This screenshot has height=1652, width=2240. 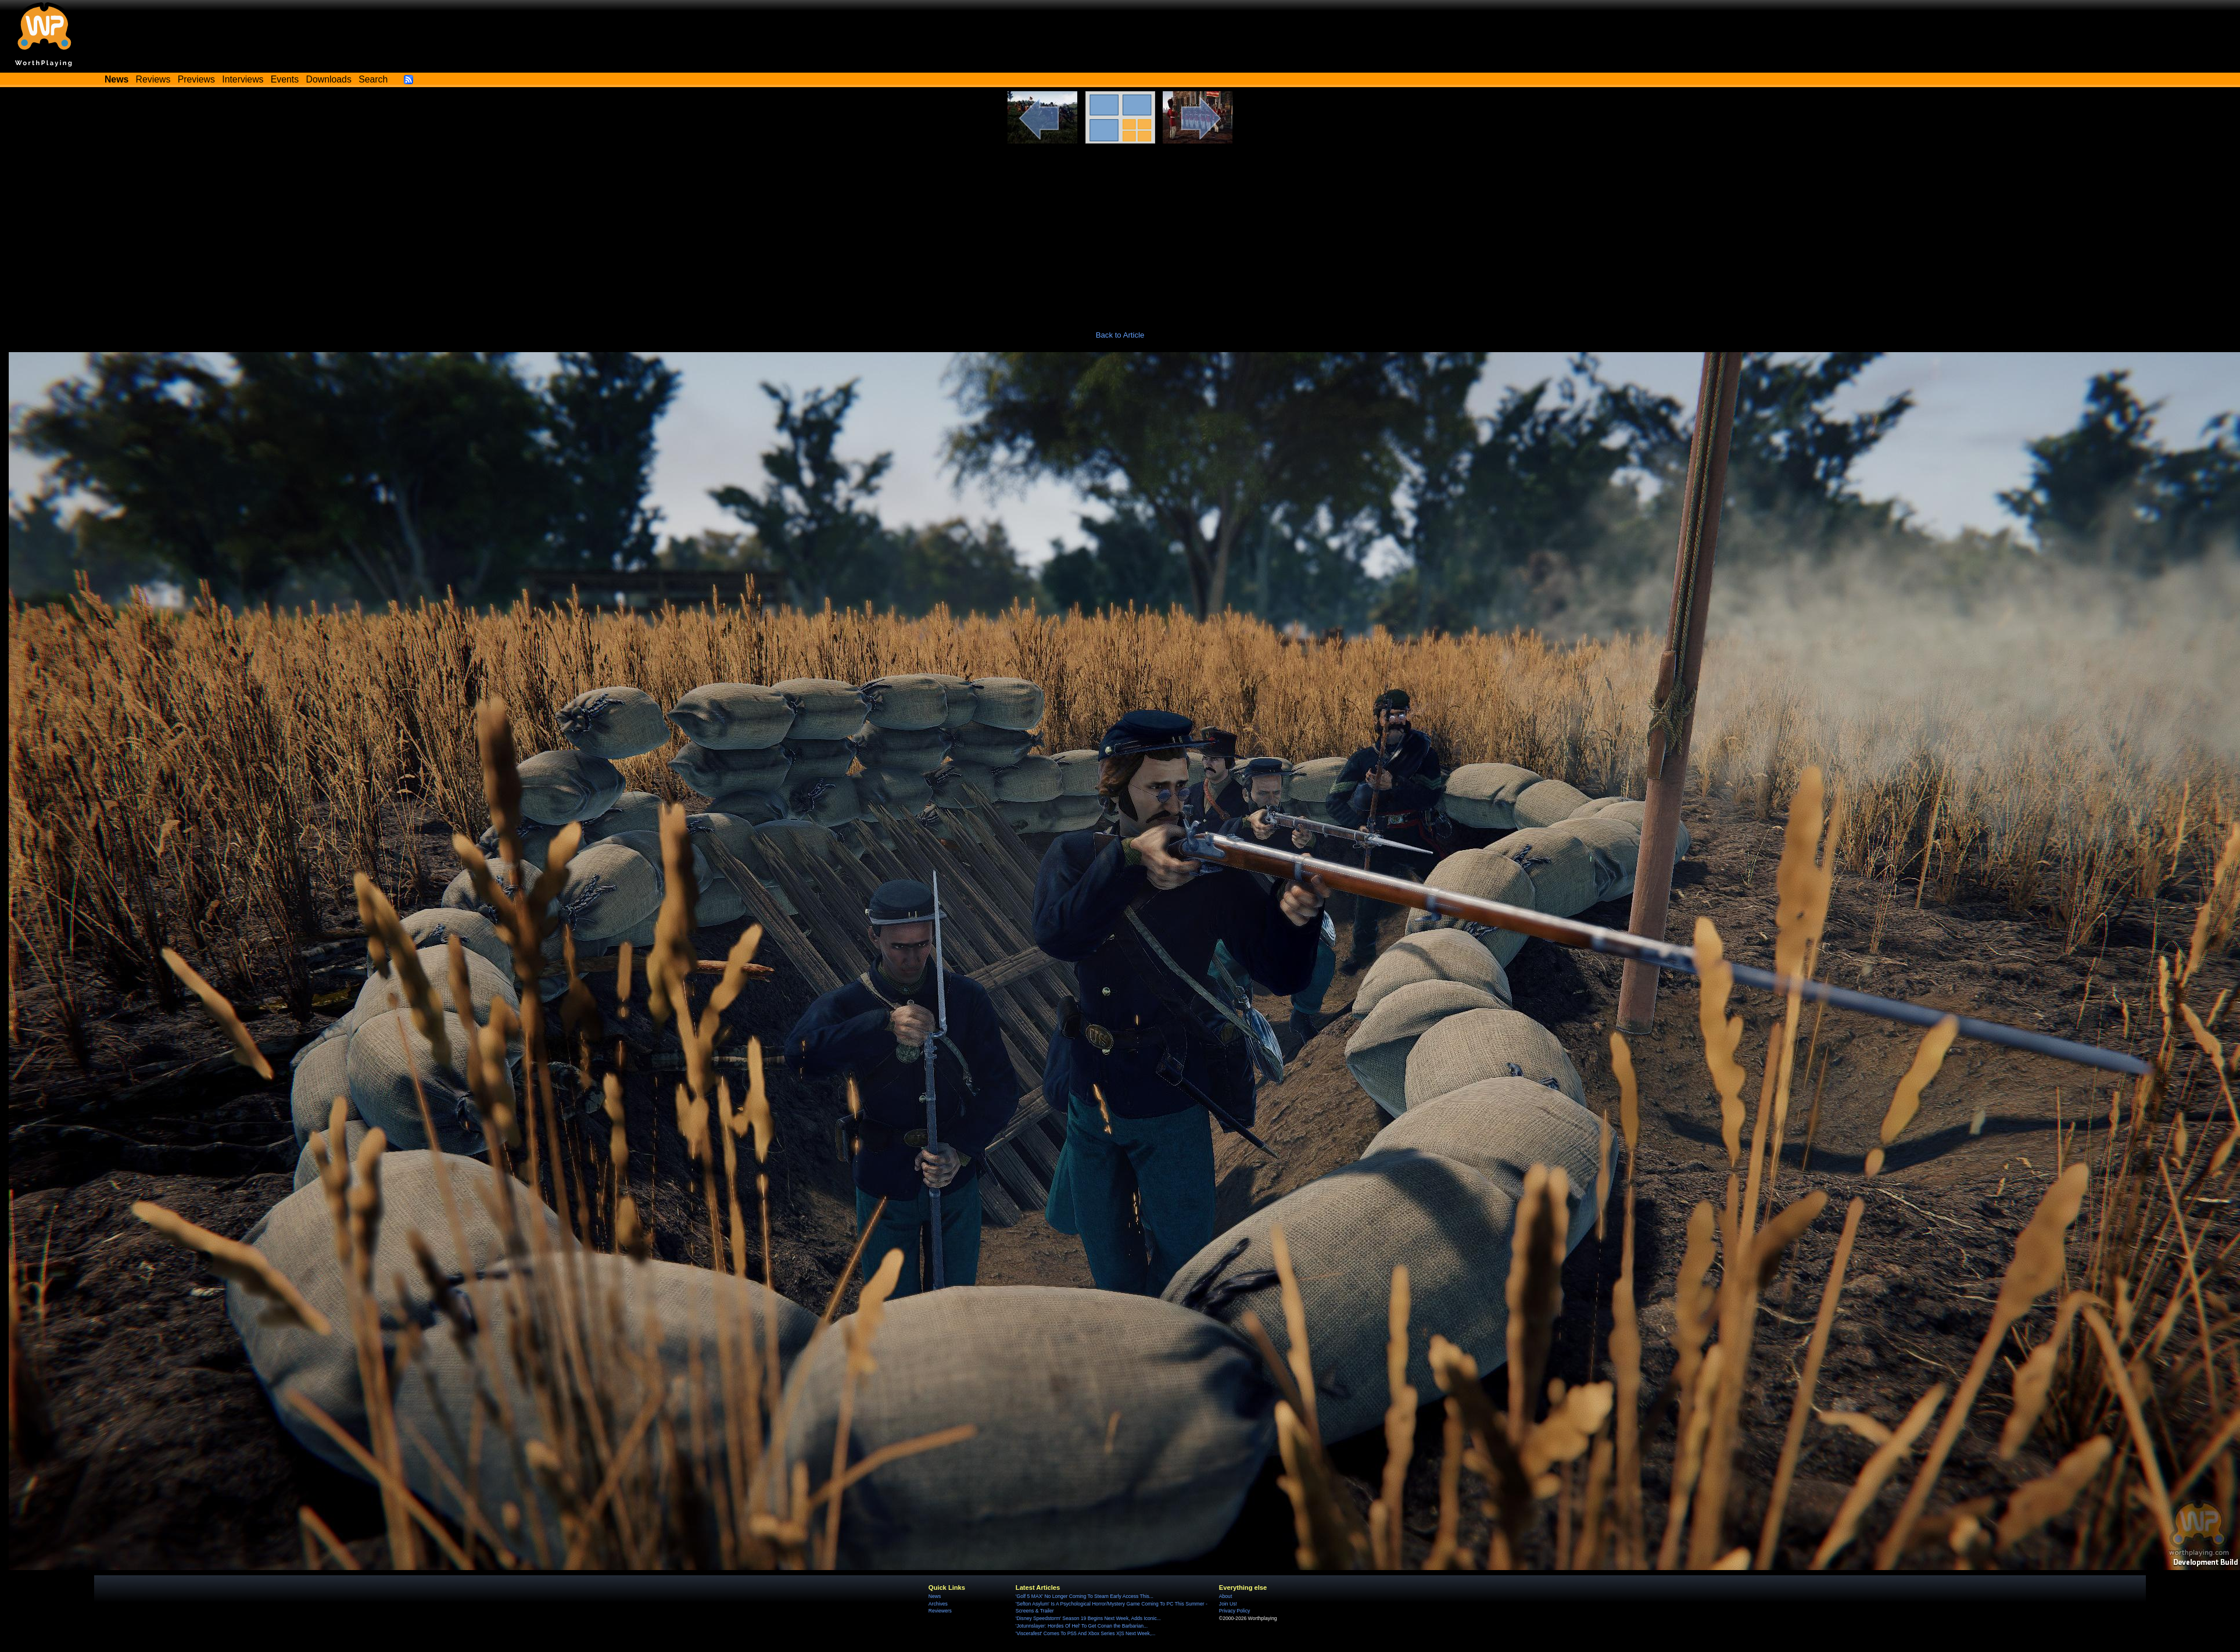 I want to click on Previews, so click(x=196, y=79).